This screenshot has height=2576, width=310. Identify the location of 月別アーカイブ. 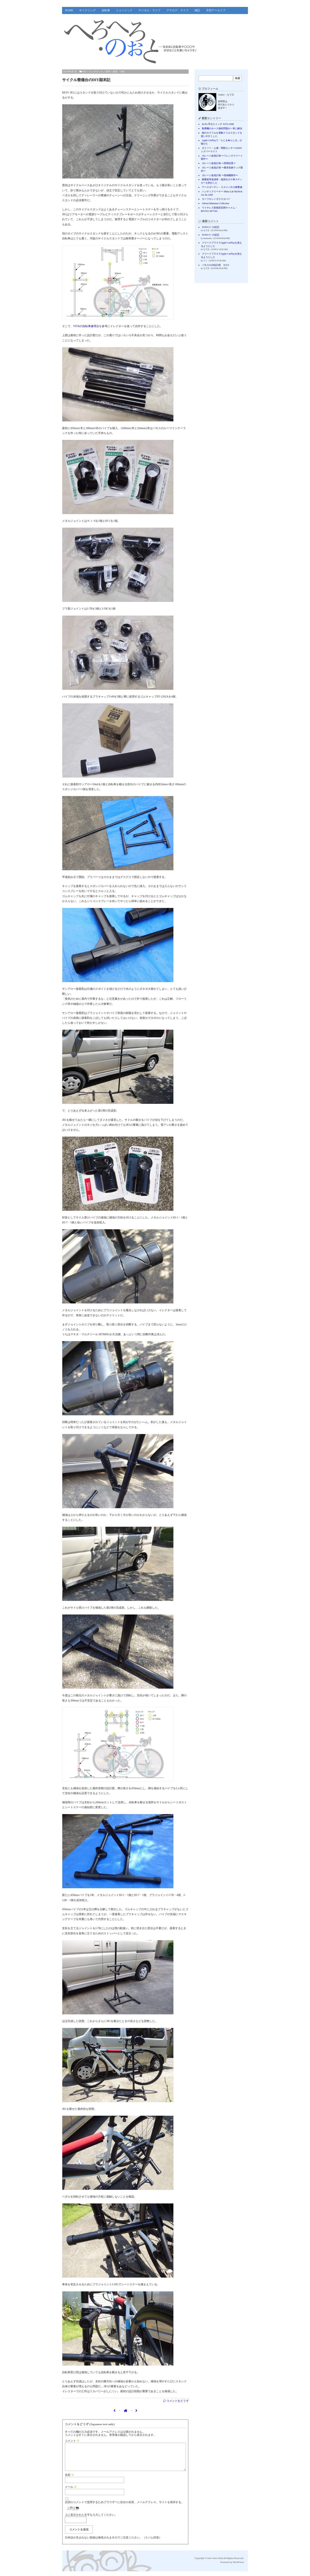
(215, 10).